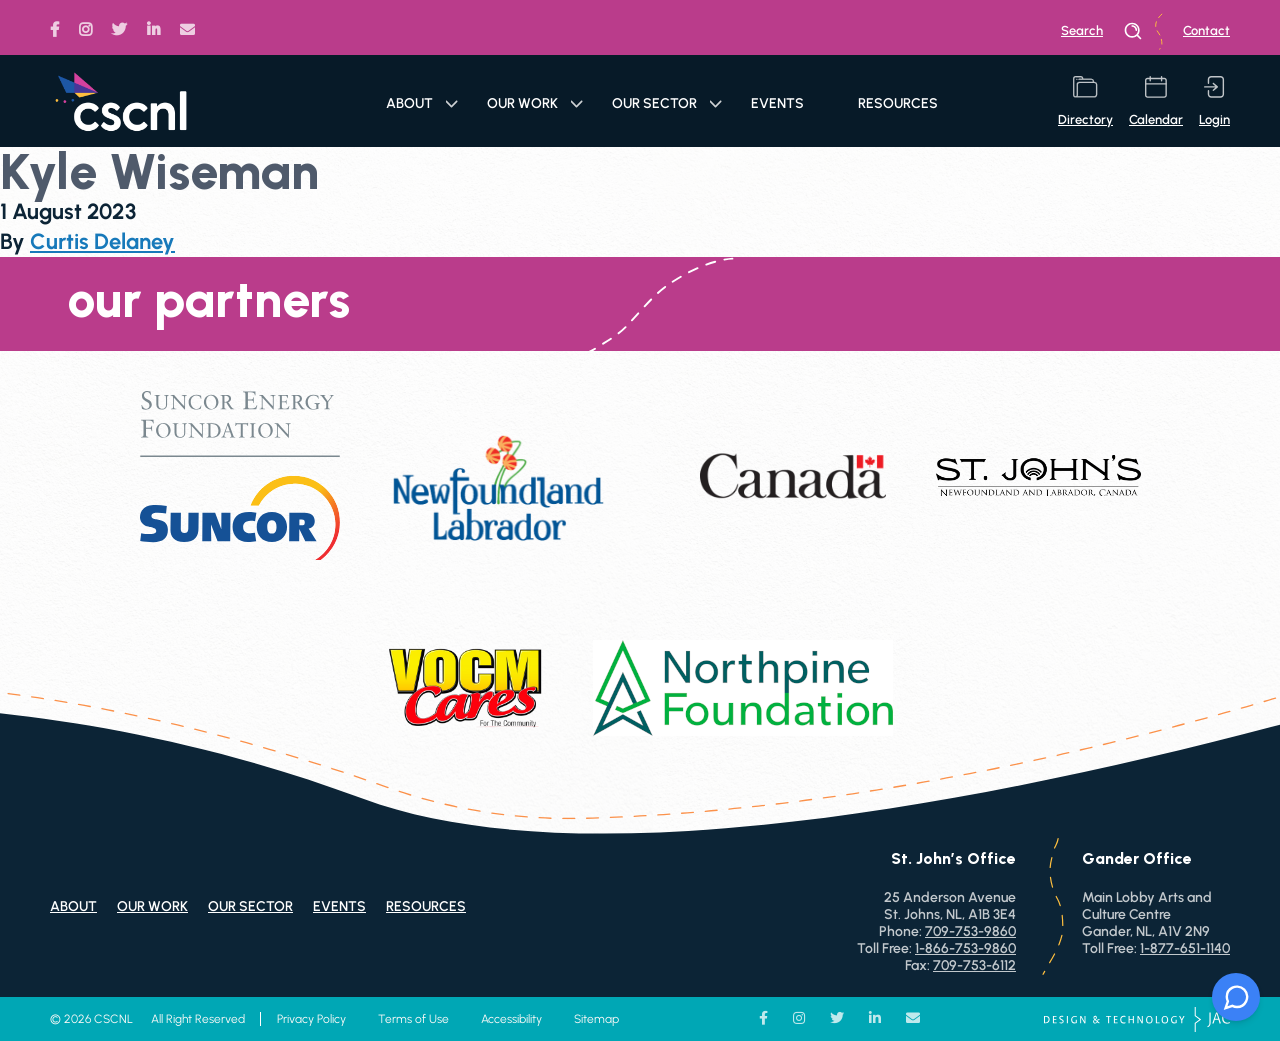 The height and width of the screenshot is (1041, 1280). What do you see at coordinates (422, 103) in the screenshot?
I see `About` at bounding box center [422, 103].